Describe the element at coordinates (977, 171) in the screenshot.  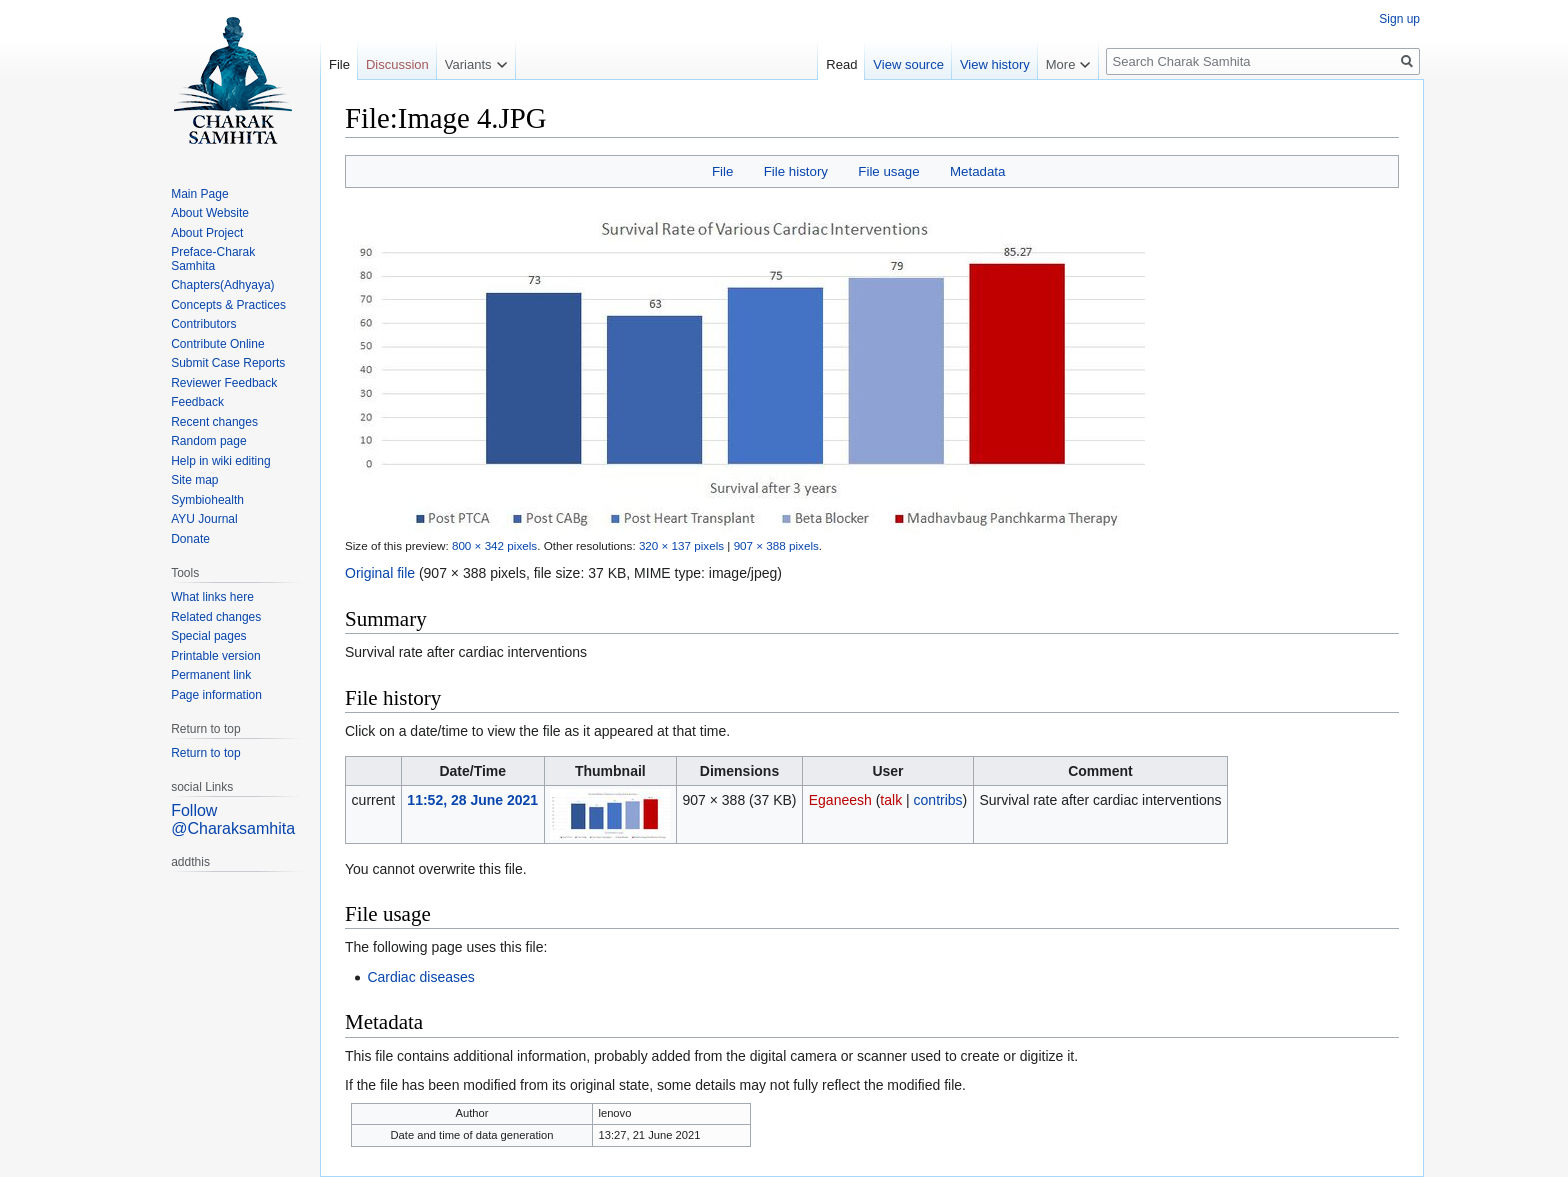
I see `Metadata` at that location.